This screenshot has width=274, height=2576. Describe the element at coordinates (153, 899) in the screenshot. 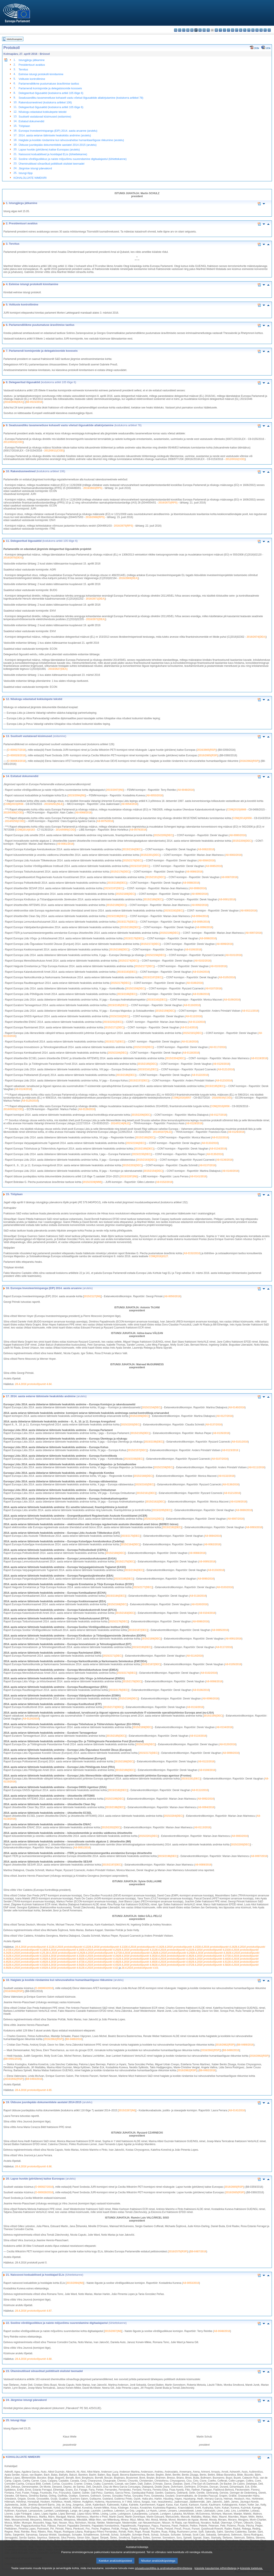

I see `2015/2189(DEC)` at that location.